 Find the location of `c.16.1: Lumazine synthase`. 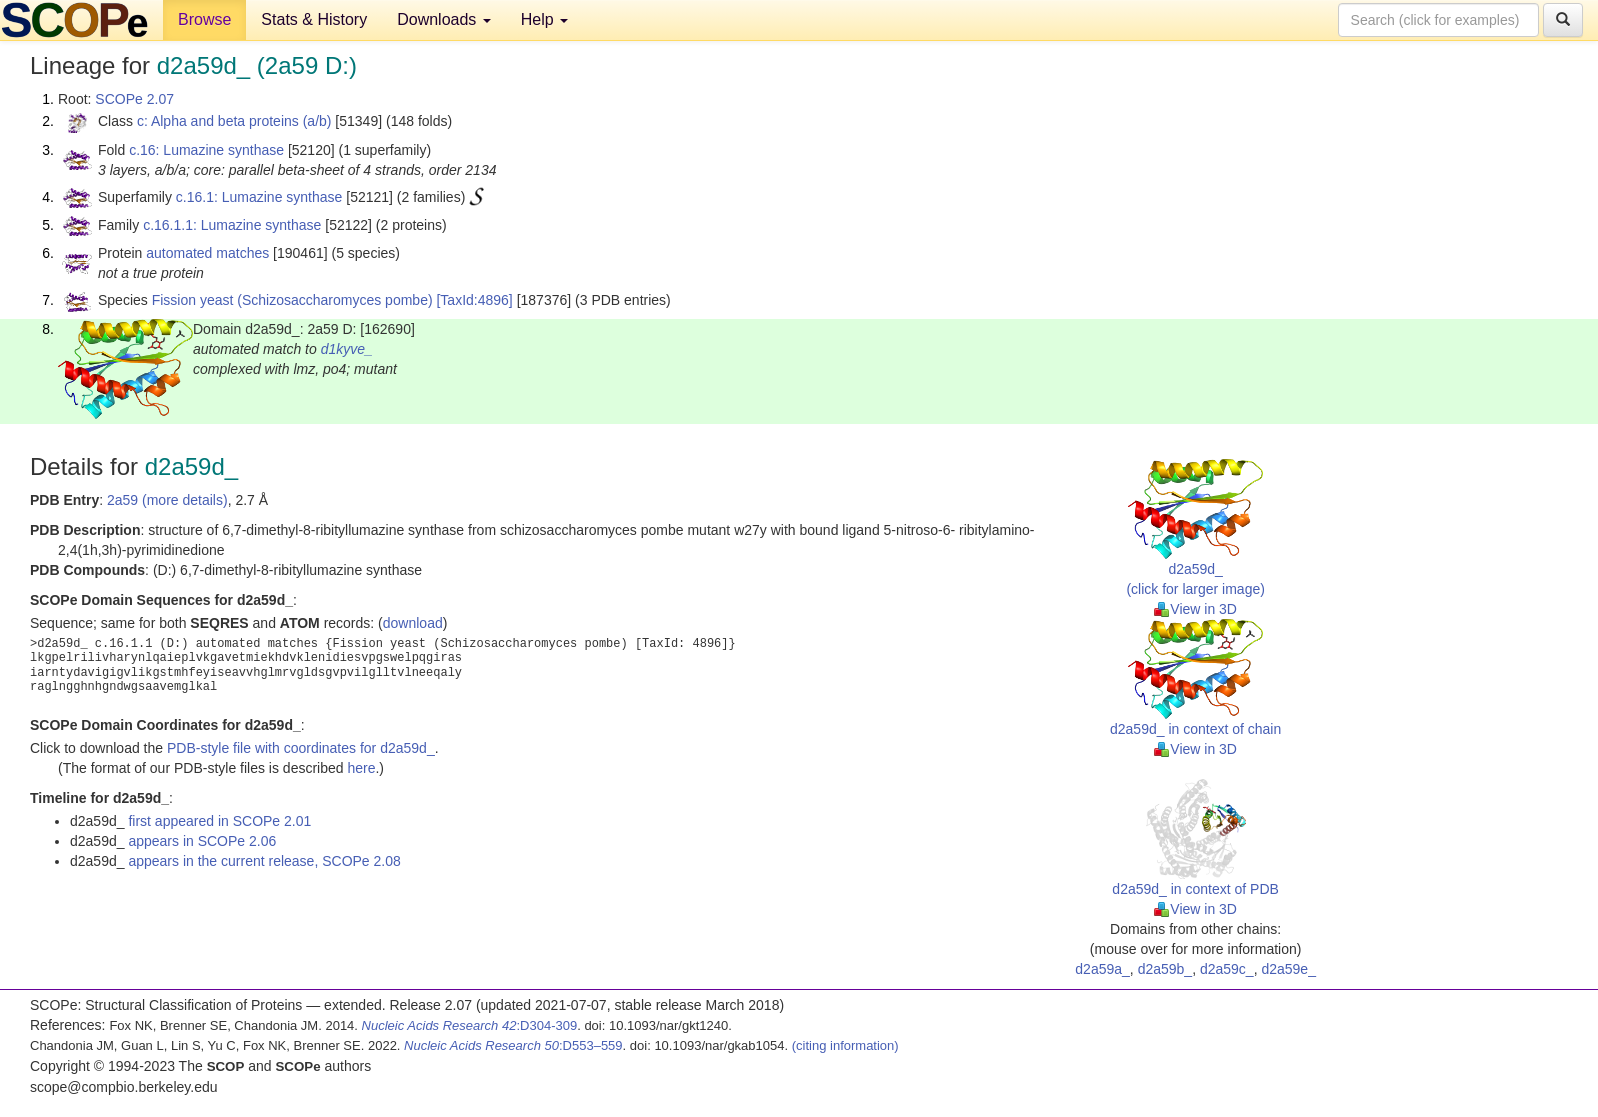

c.16.1: Lumazine synthase is located at coordinates (259, 197).